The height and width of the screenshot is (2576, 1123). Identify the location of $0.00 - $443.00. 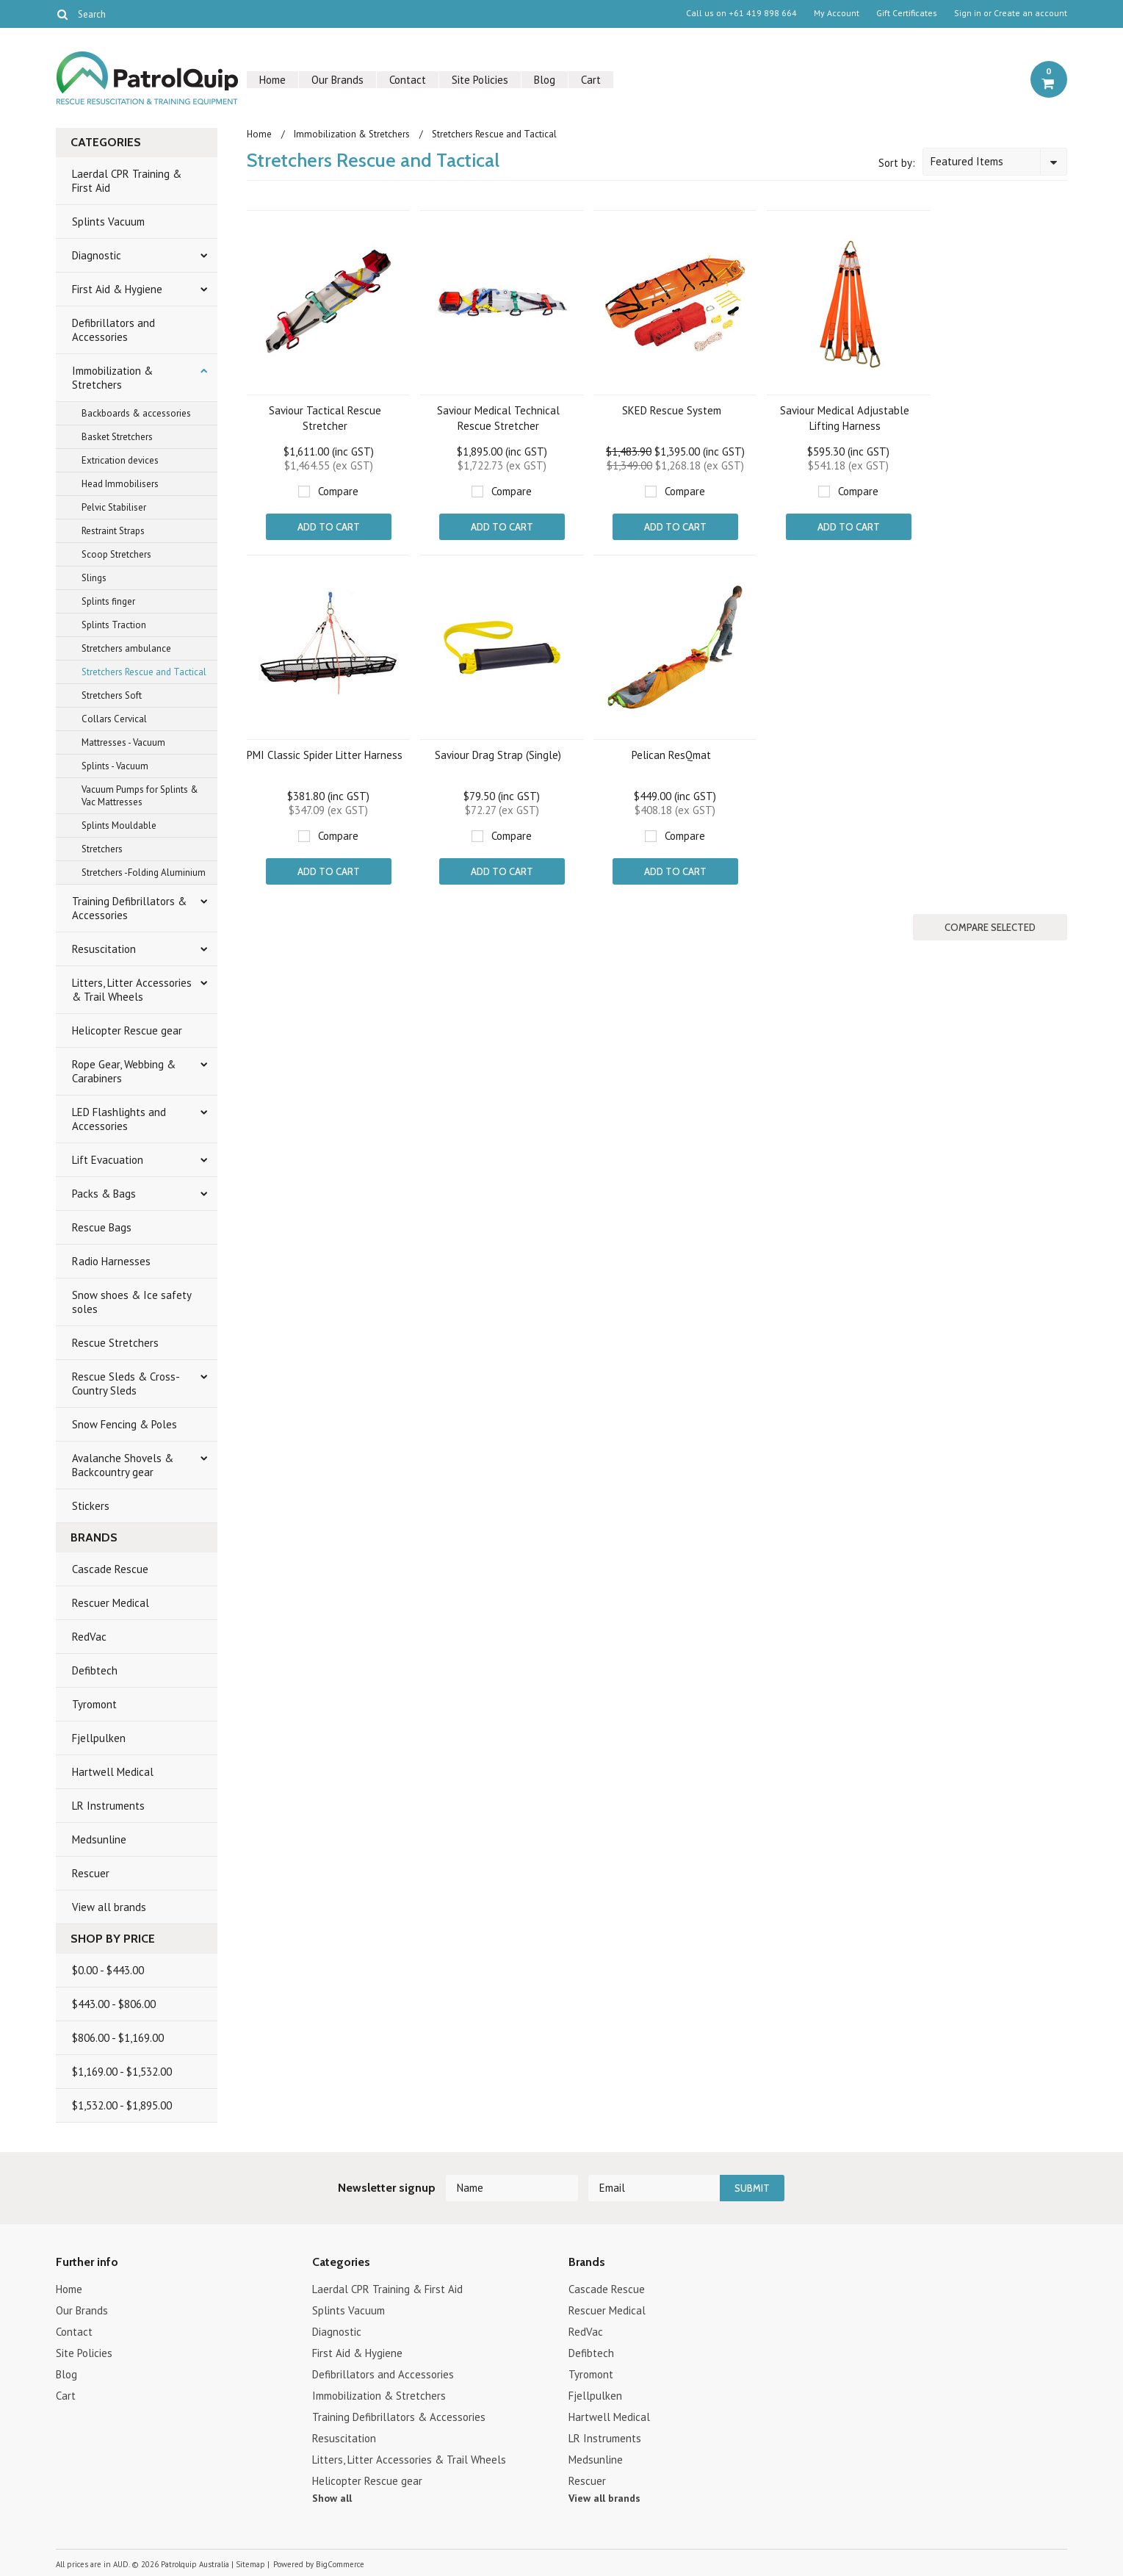
(108, 1970).